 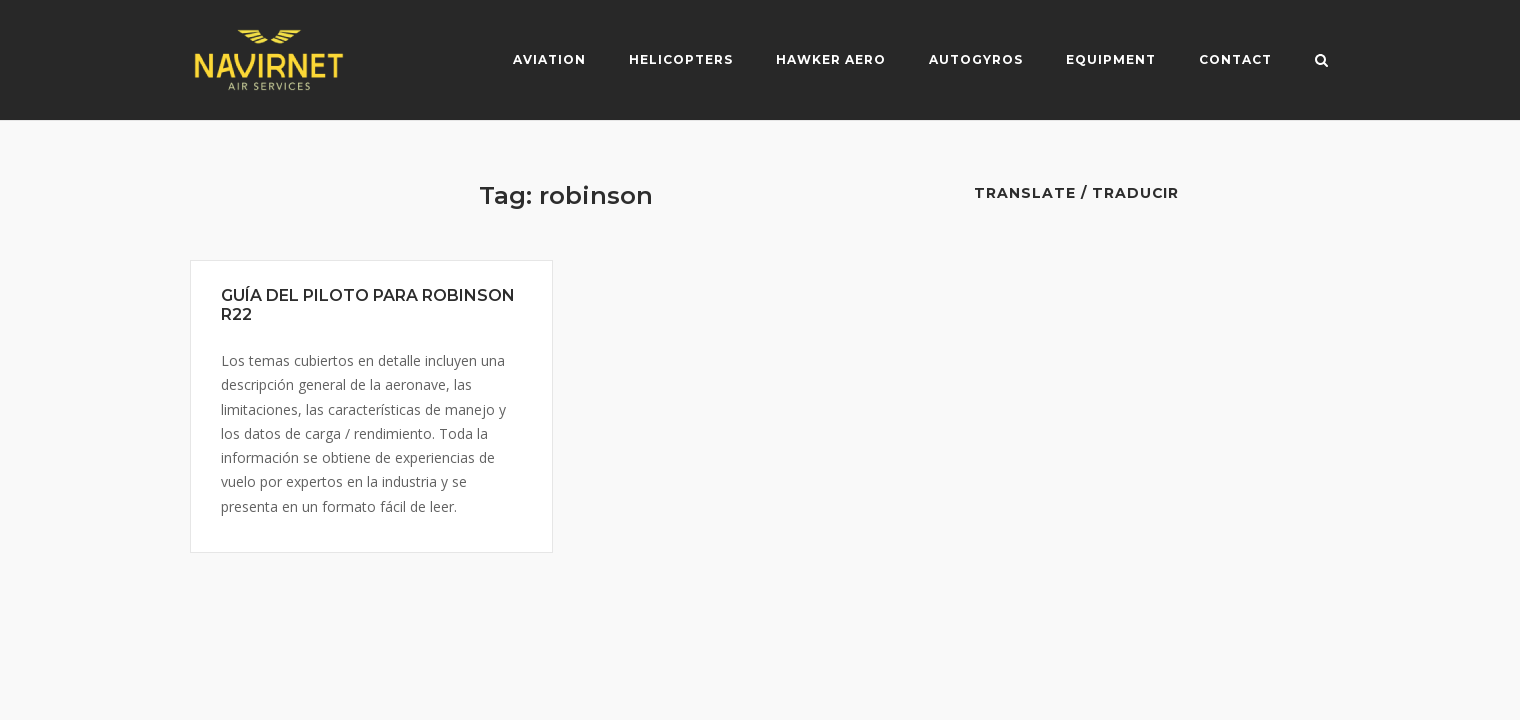 What do you see at coordinates (549, 59) in the screenshot?
I see `Aviation` at bounding box center [549, 59].